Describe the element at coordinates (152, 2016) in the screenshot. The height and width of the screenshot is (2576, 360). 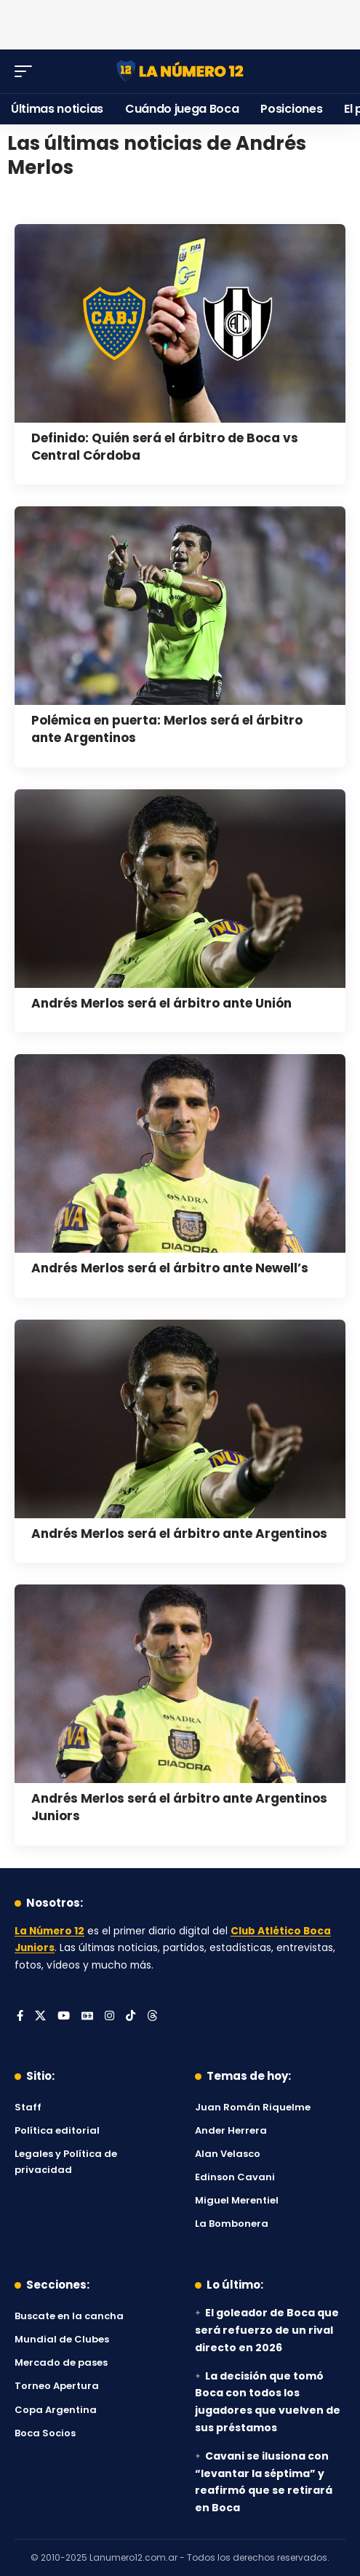
I see `[Threads]` at that location.